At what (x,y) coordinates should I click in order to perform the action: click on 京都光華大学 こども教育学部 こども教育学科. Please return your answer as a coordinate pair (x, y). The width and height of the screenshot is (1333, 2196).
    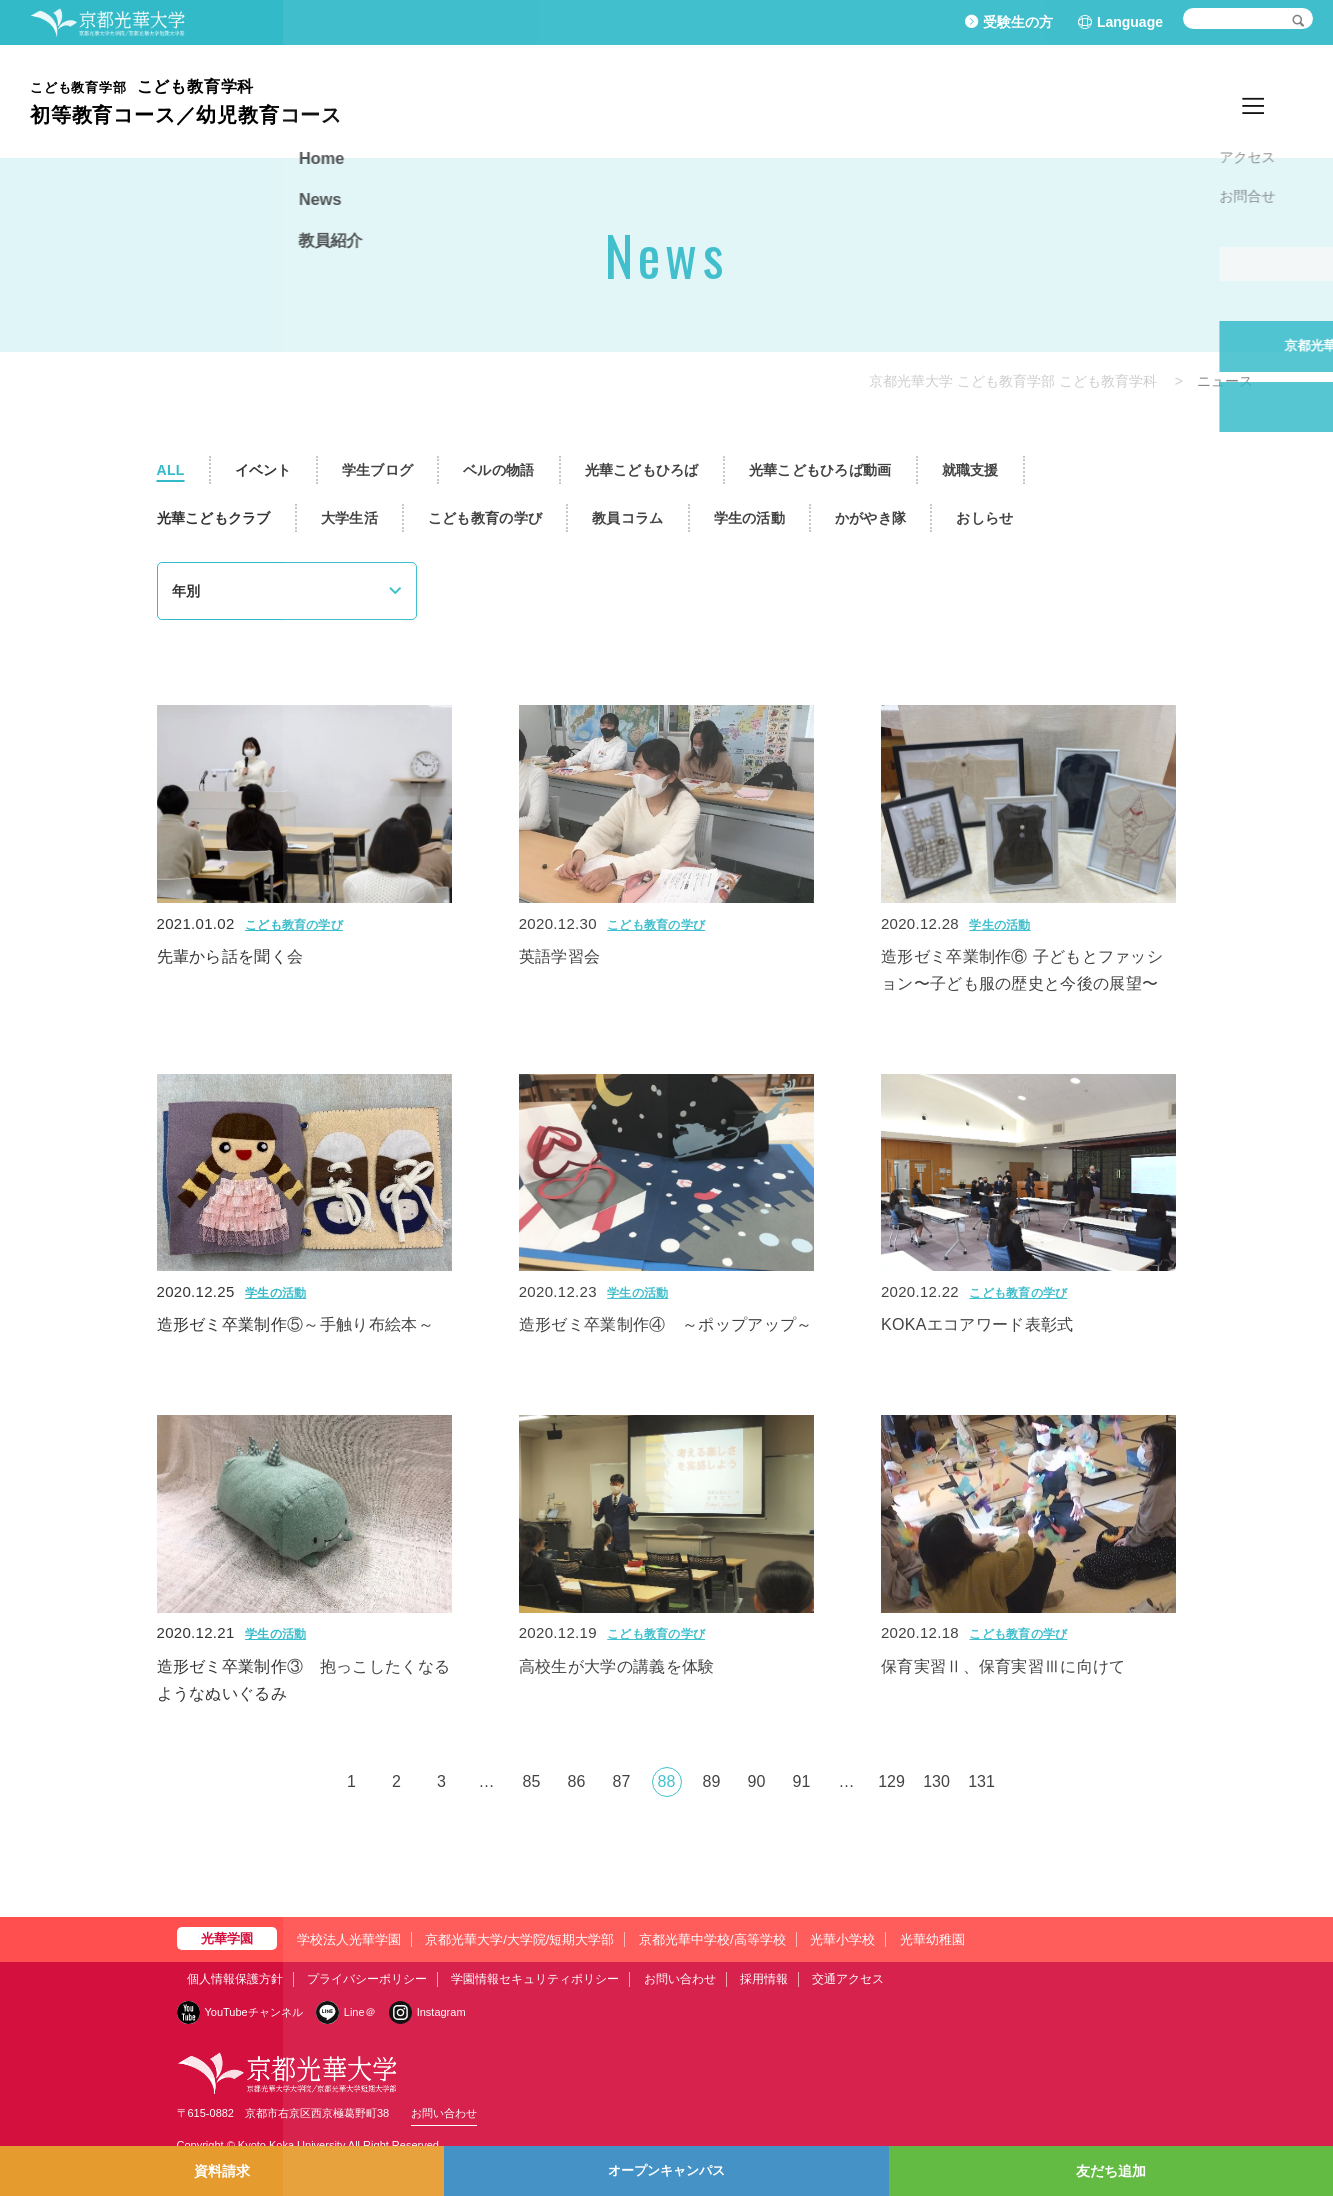
    Looking at the image, I should click on (1013, 381).